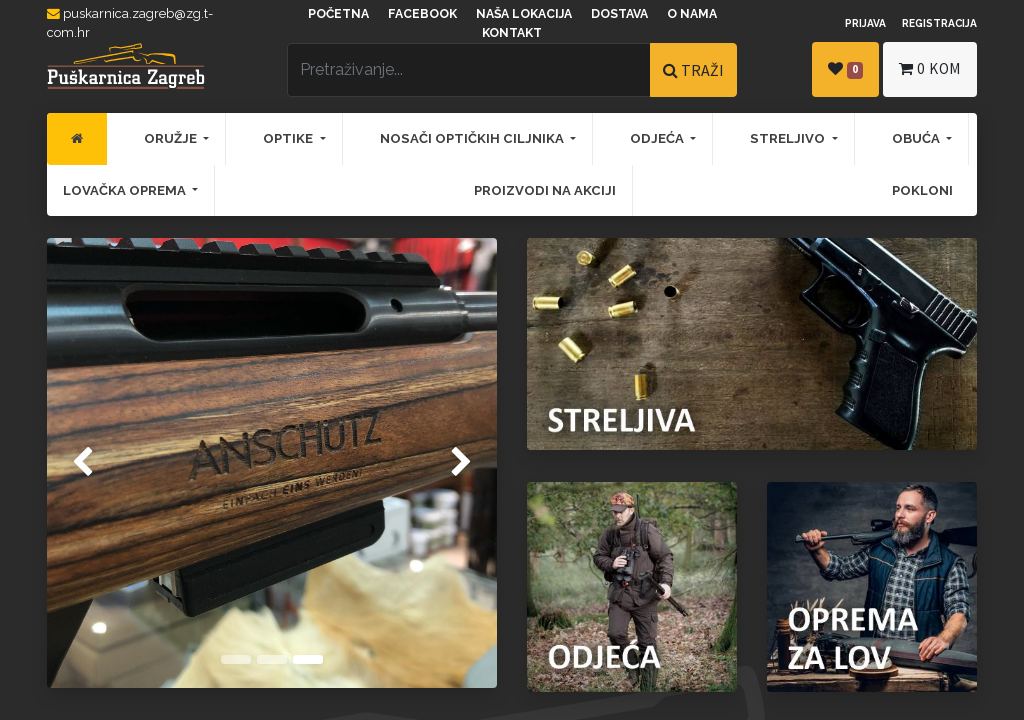 The height and width of the screenshot is (720, 1024). What do you see at coordinates (338, 14) in the screenshot?
I see `Početna` at bounding box center [338, 14].